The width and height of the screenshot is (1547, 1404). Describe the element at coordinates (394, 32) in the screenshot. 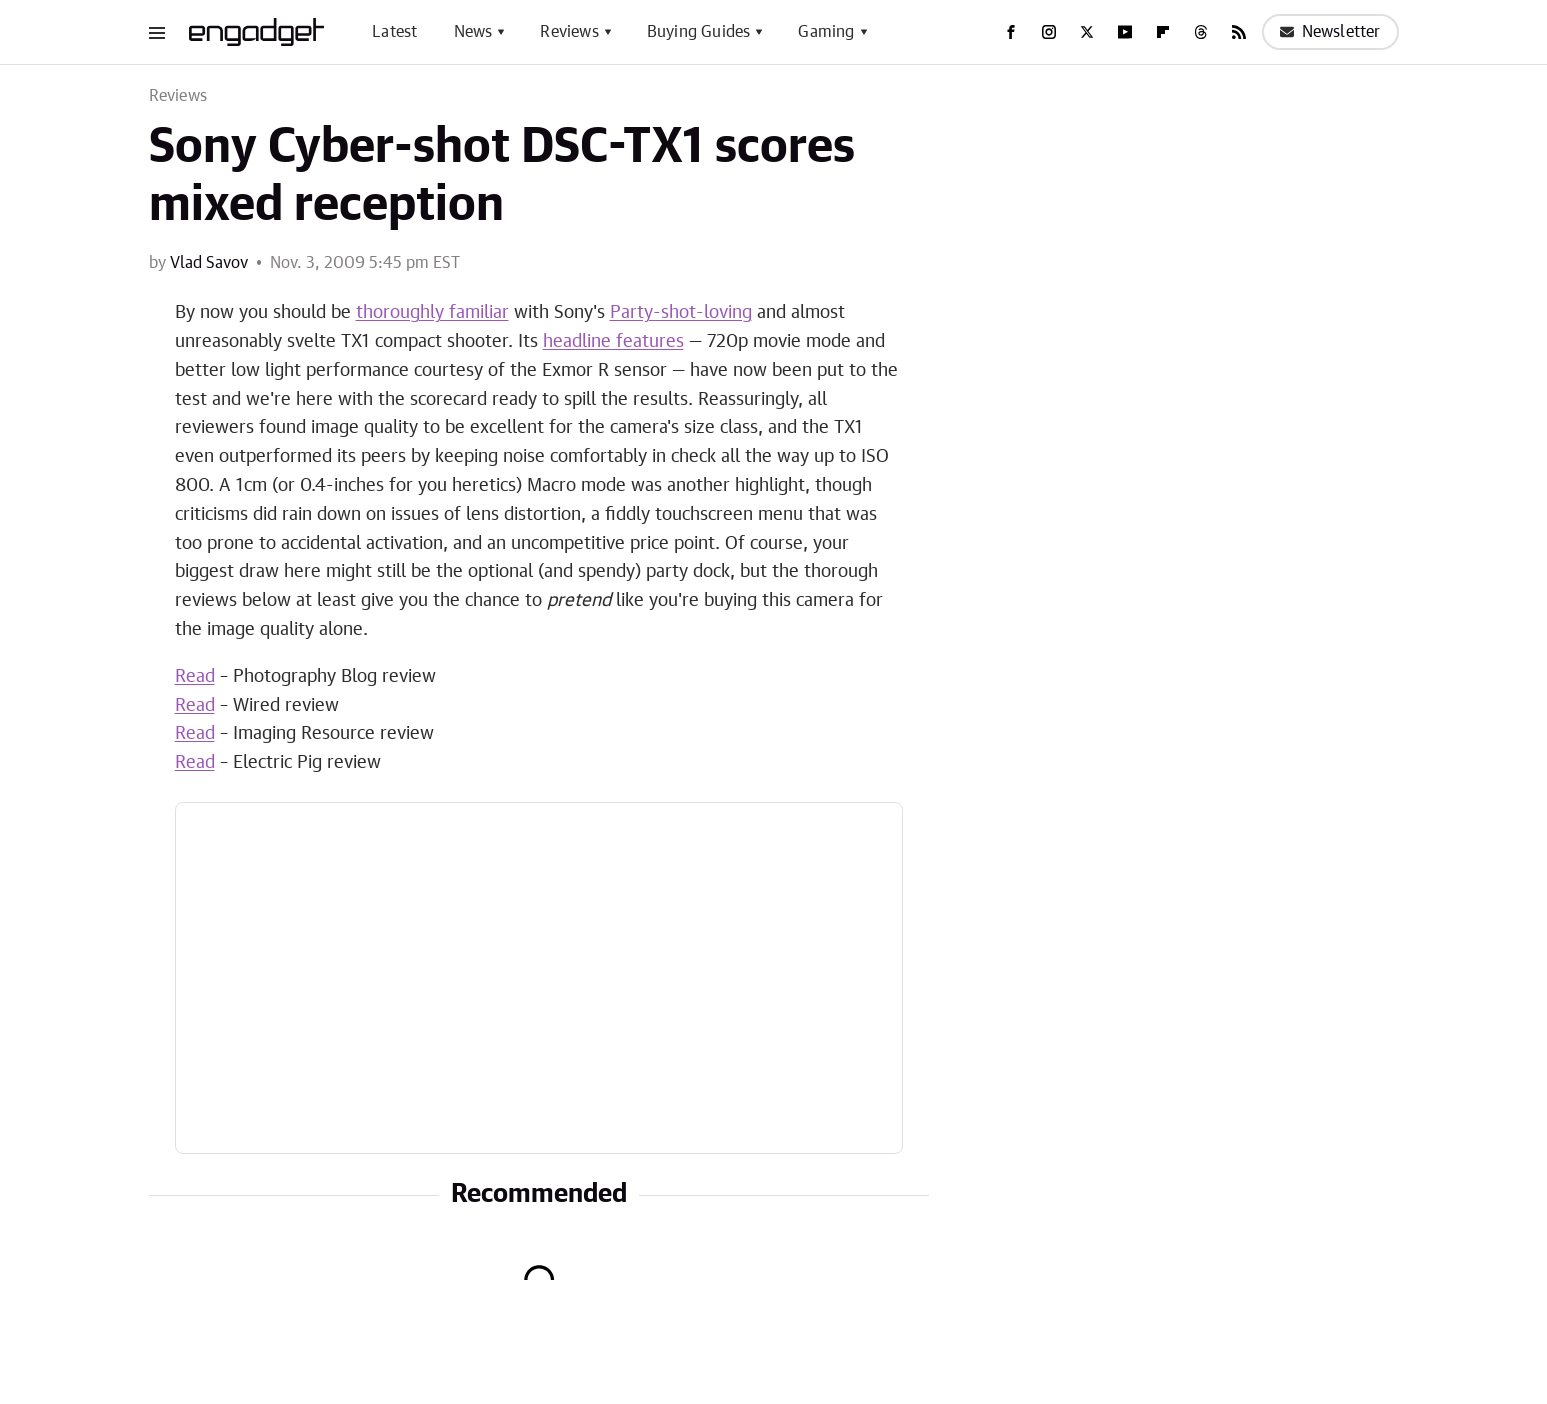

I see `Latest` at that location.